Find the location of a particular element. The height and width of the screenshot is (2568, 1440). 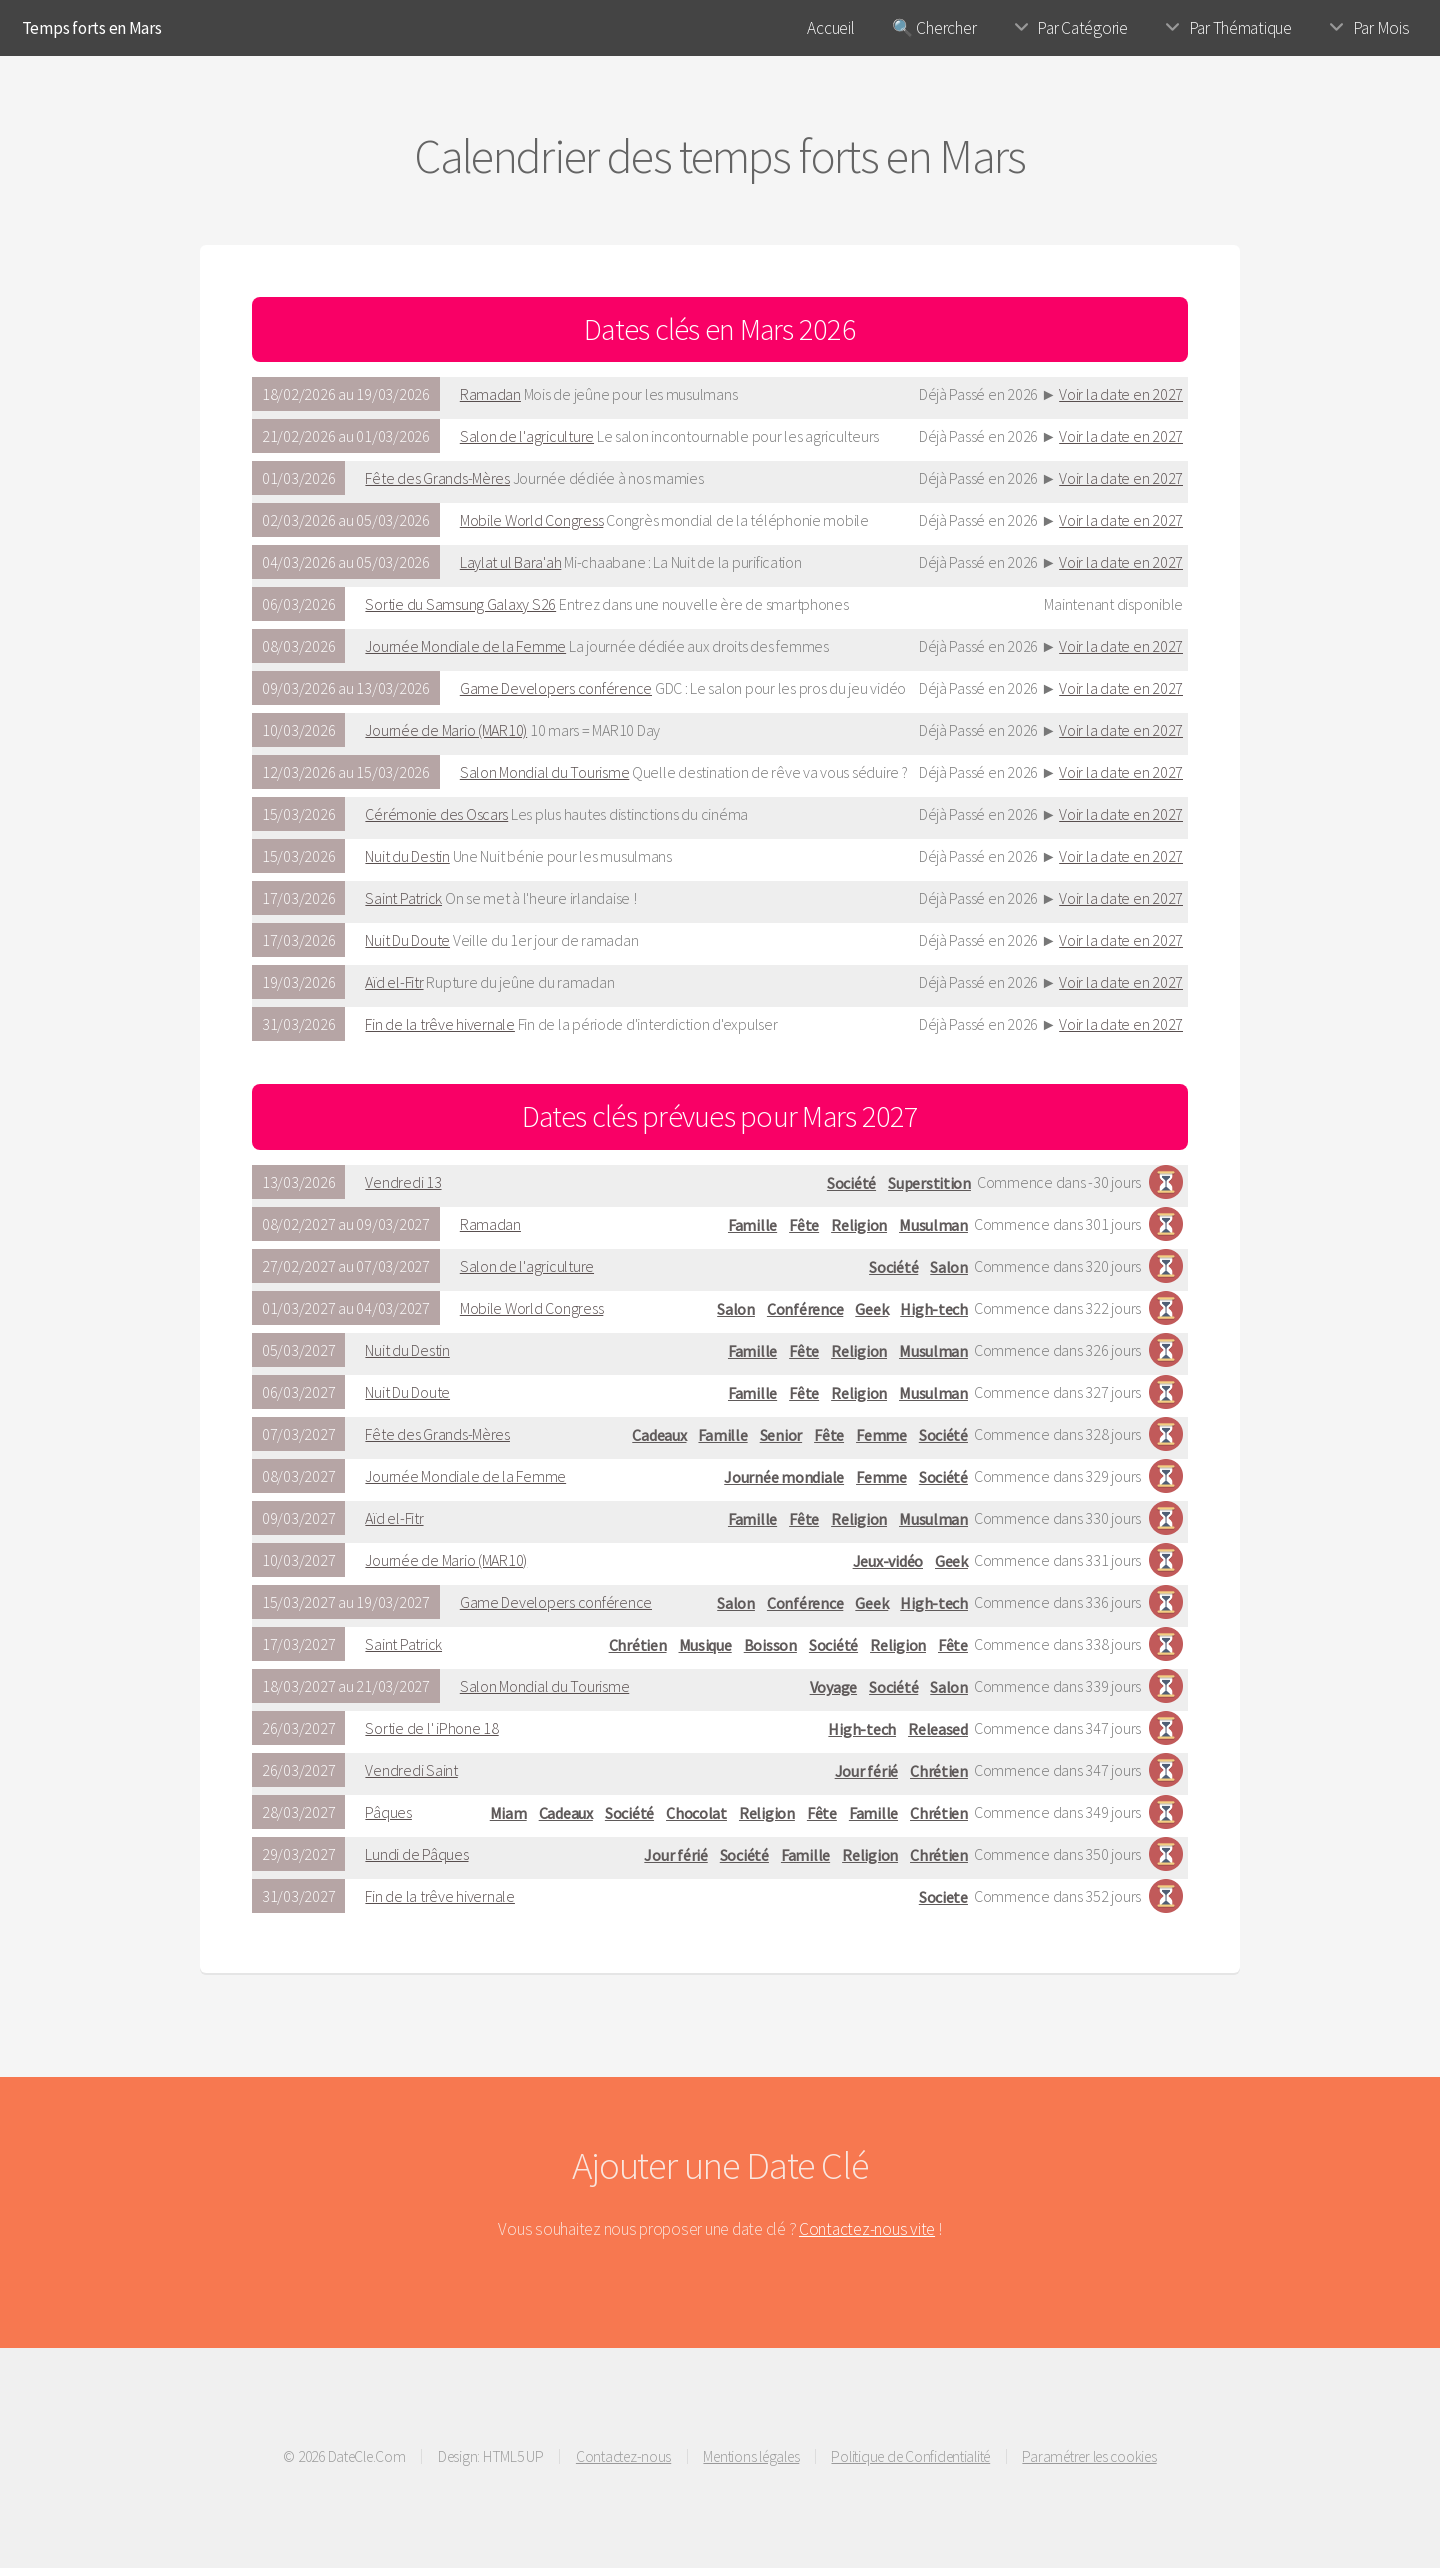

Pâques is located at coordinates (388, 1812).